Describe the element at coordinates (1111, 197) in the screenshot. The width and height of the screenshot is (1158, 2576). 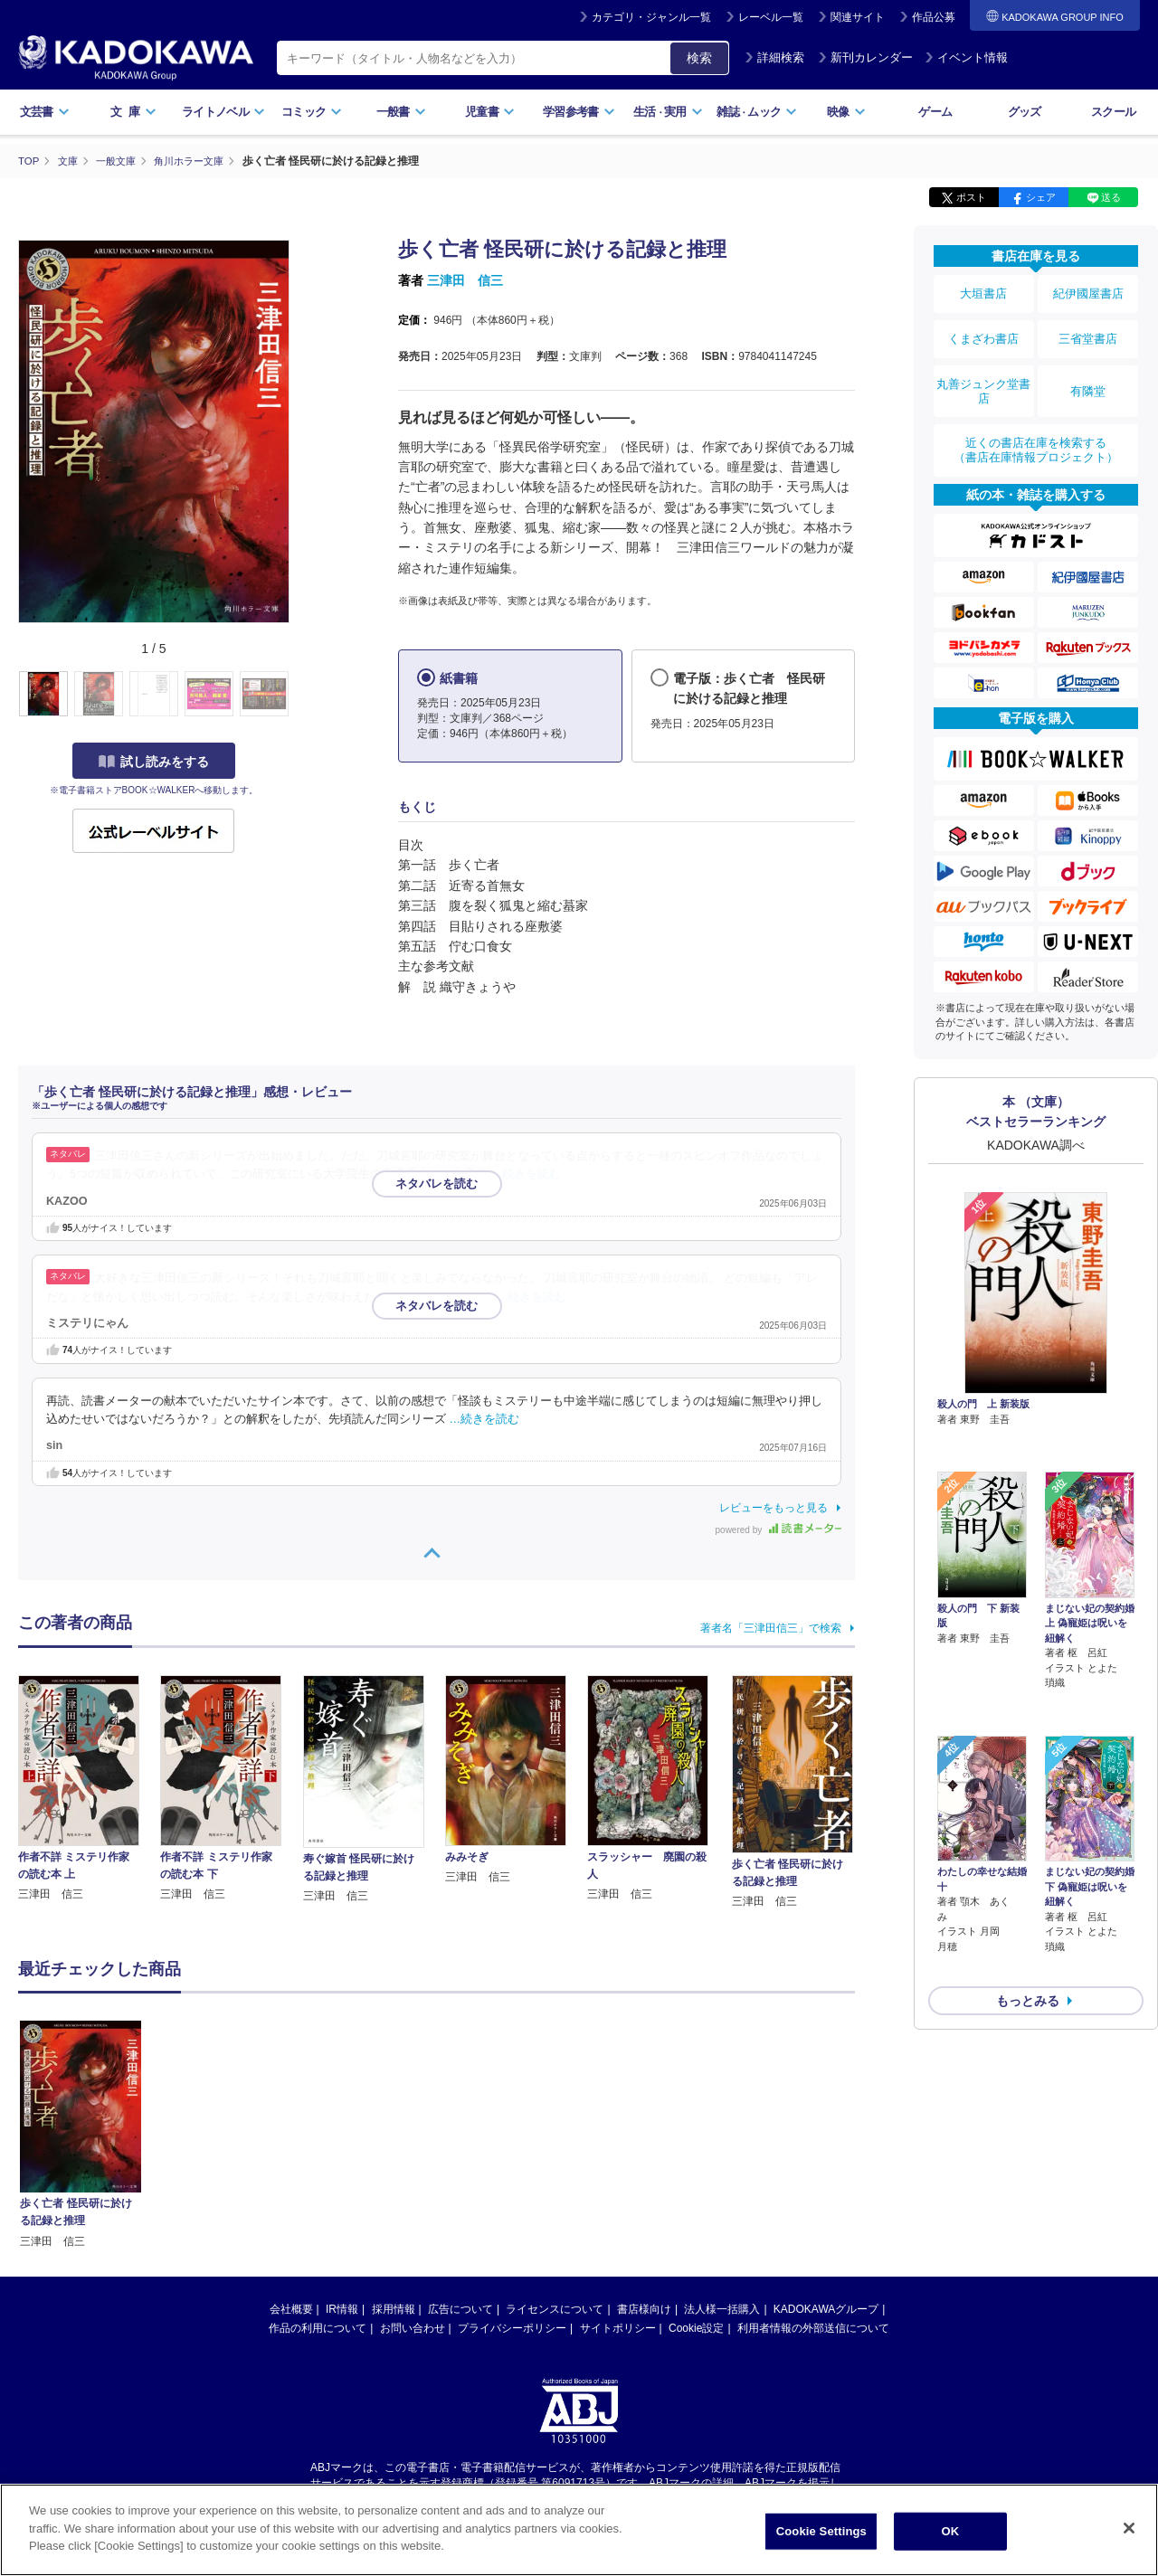
I see `送る` at that location.